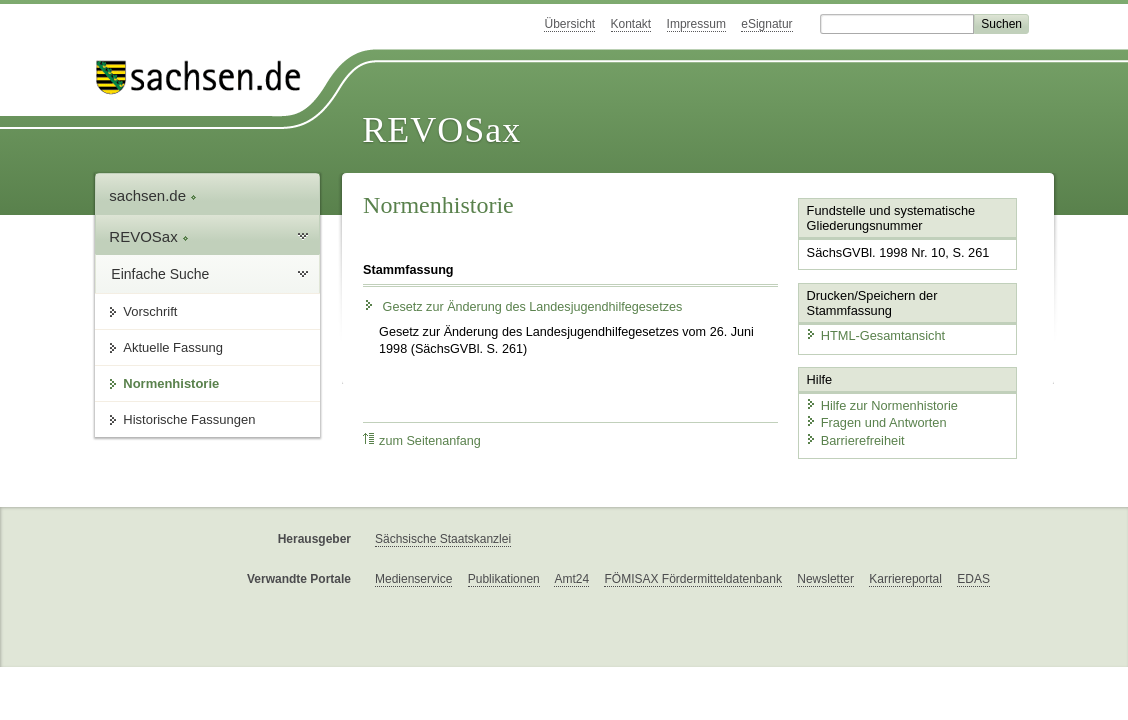 The image size is (1128, 720). What do you see at coordinates (692, 579) in the screenshot?
I see `FÖMISAX Fördermitteldatenbank` at bounding box center [692, 579].